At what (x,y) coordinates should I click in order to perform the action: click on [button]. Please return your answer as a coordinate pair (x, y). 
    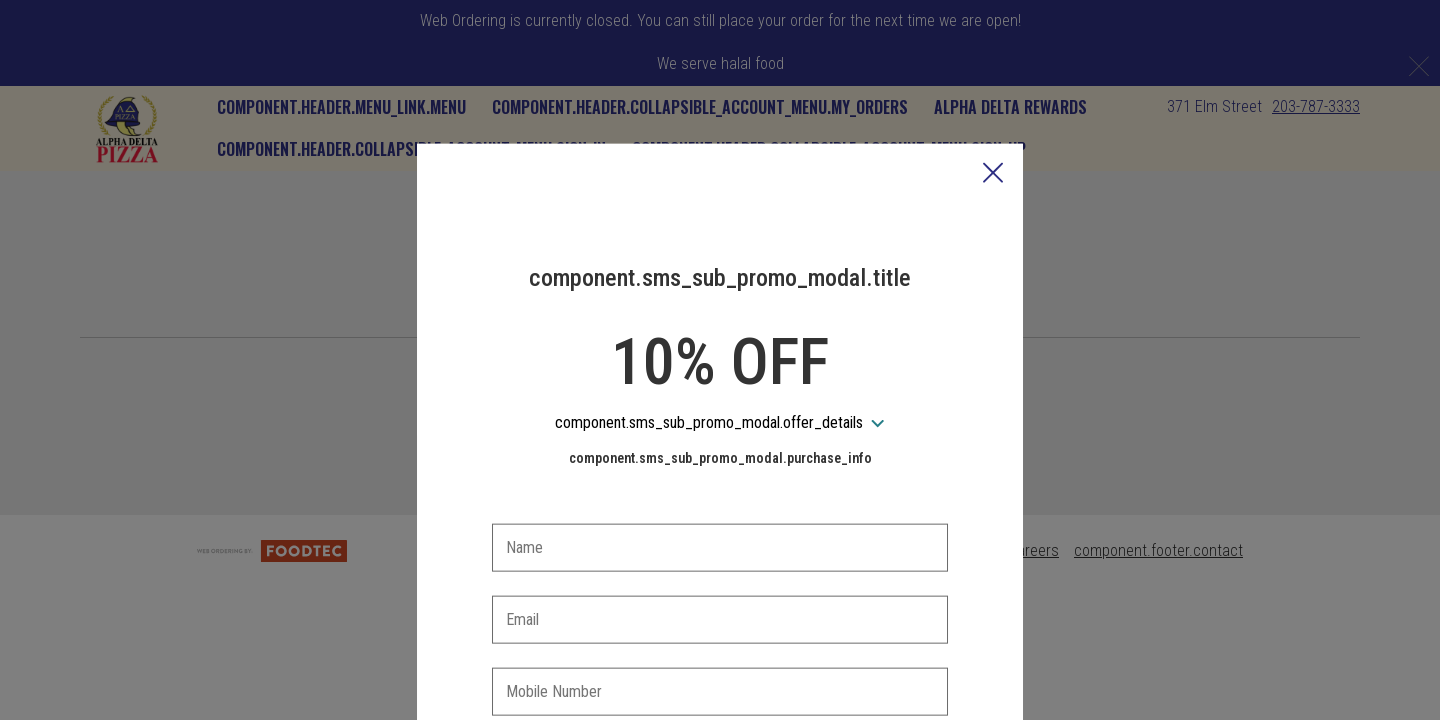
    Looking at the image, I should click on (993, 81).